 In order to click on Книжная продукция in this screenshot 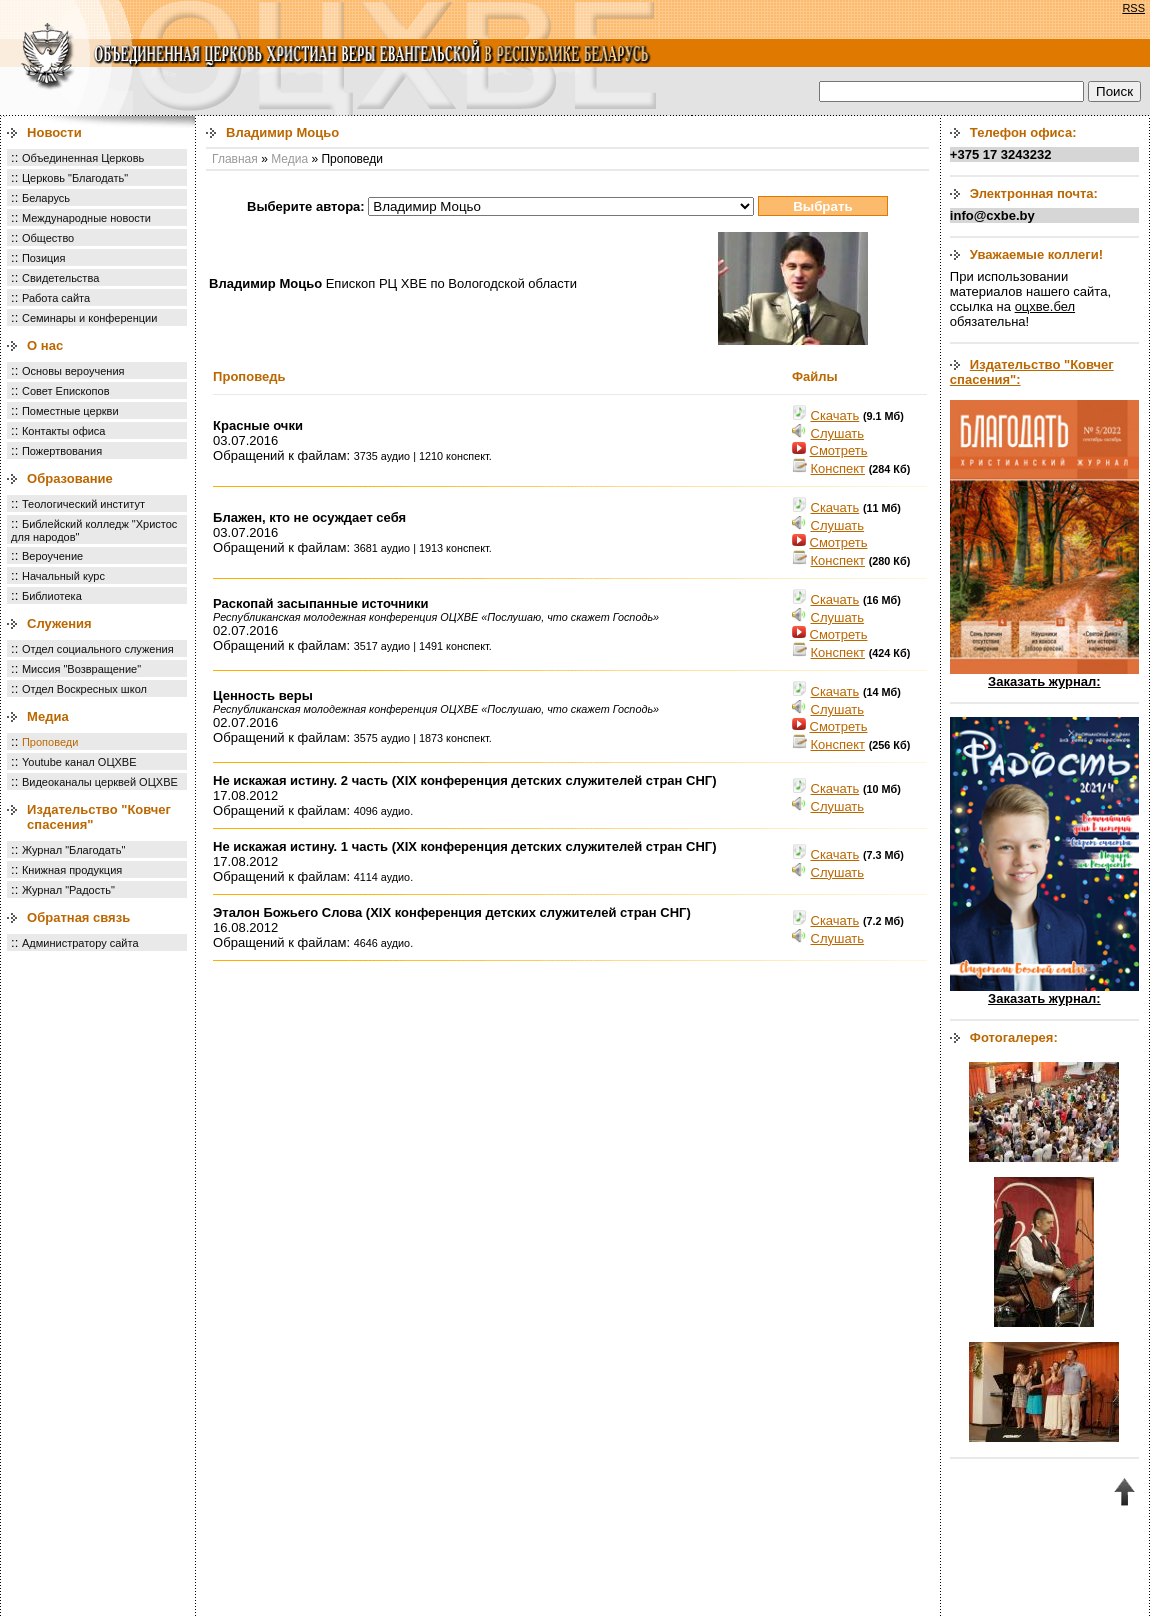, I will do `click(72, 870)`.